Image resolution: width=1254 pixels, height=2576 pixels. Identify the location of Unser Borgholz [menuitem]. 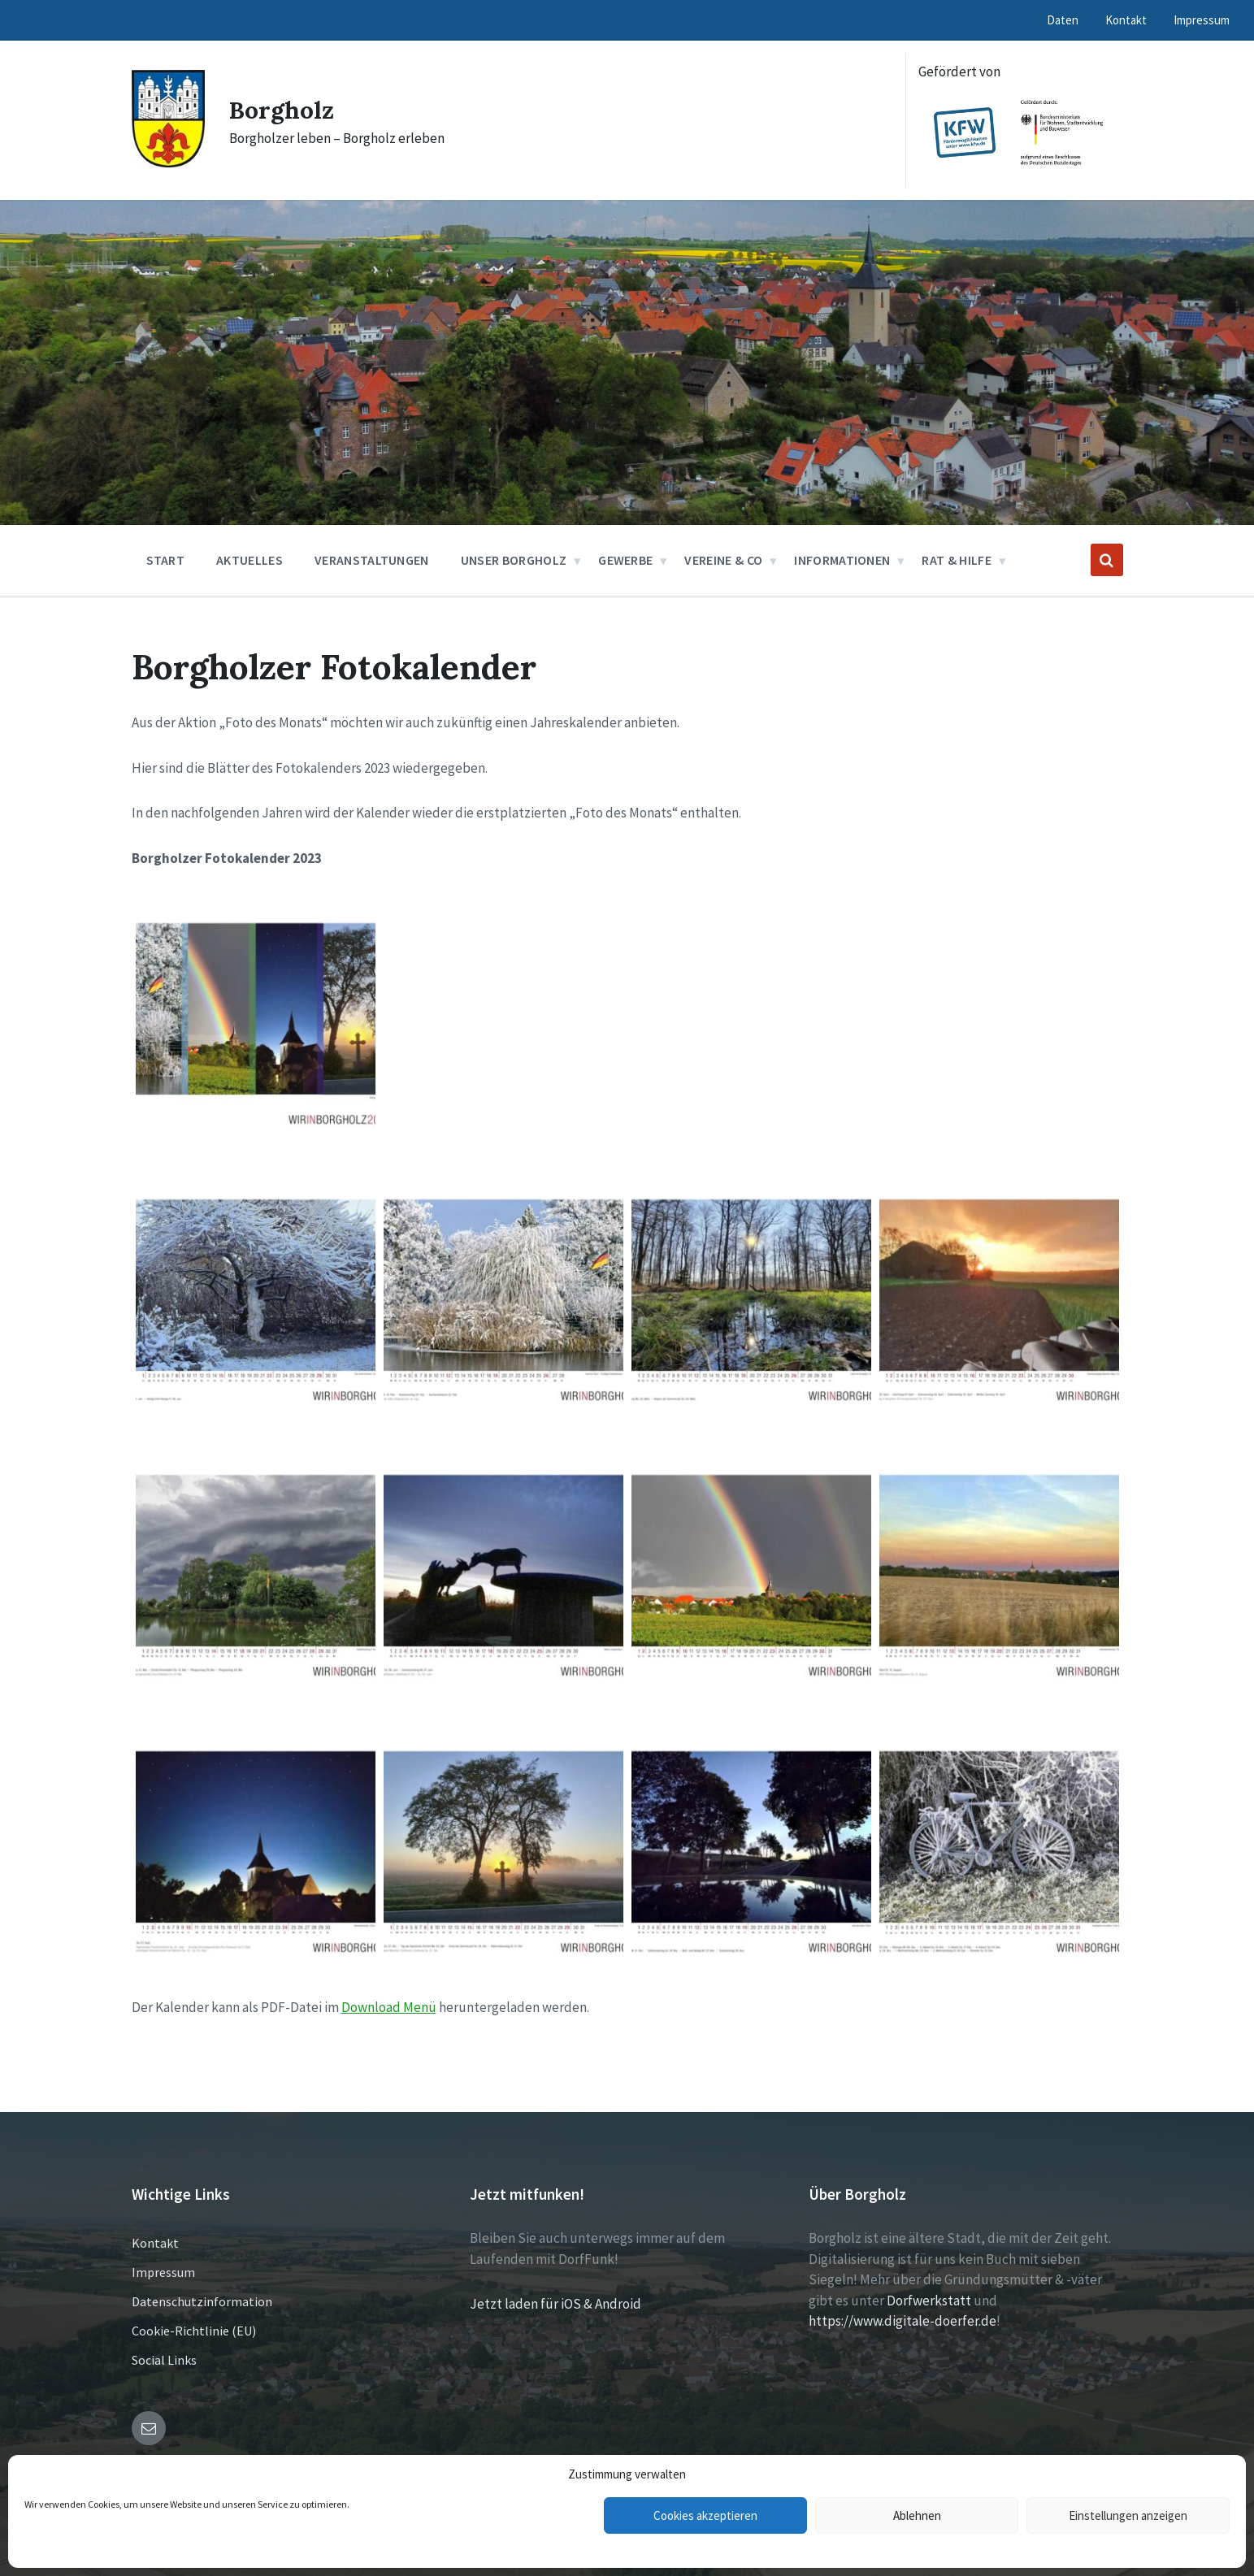
(513, 560).